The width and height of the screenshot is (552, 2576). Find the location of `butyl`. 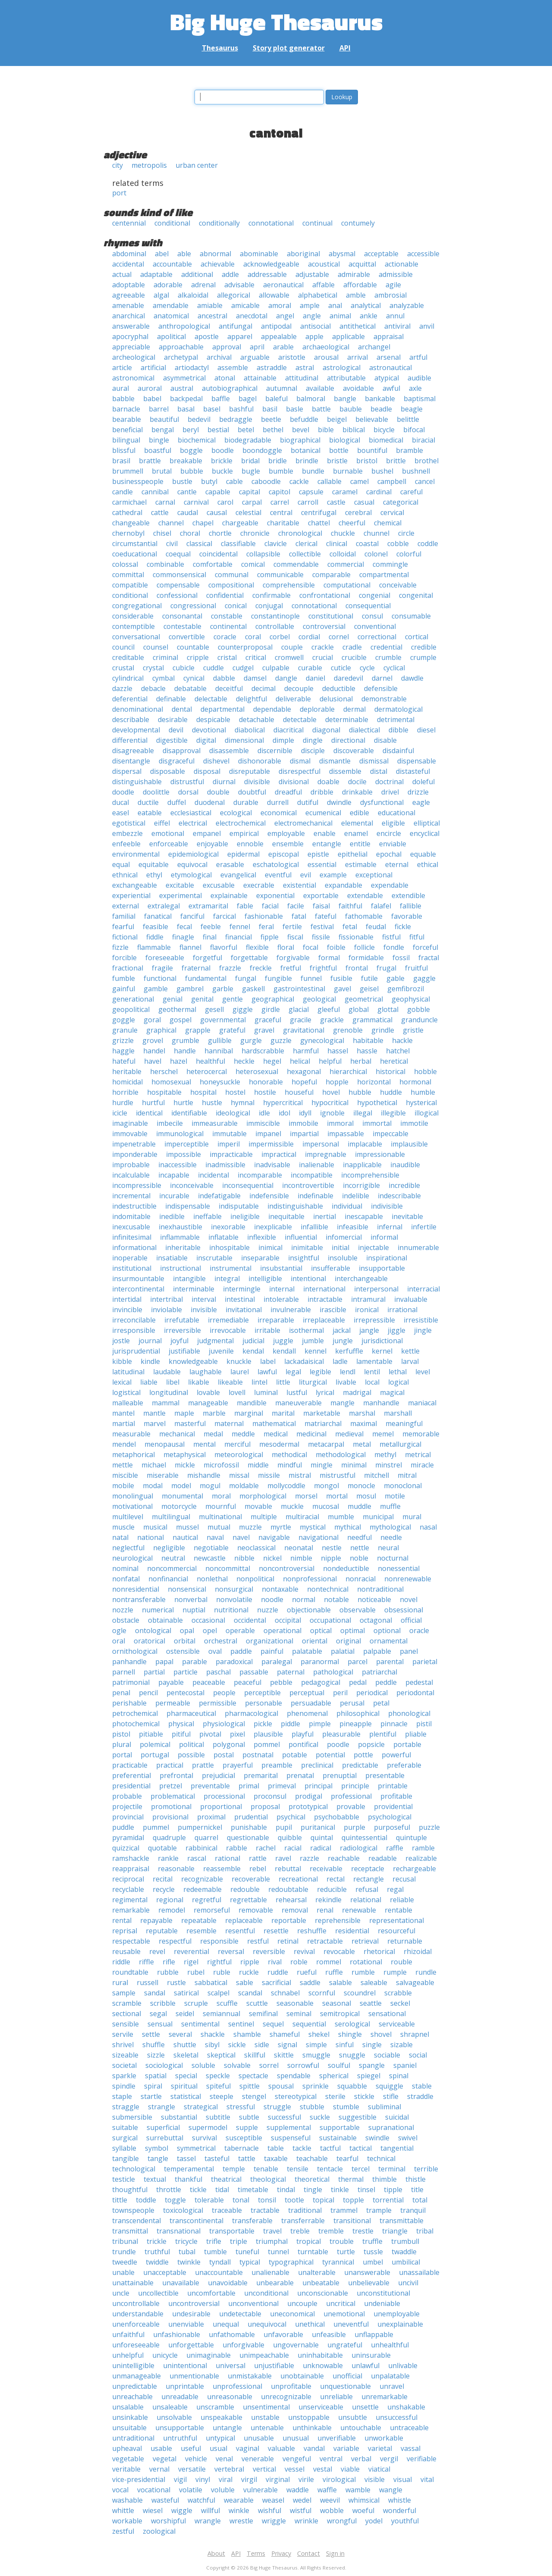

butyl is located at coordinates (209, 481).